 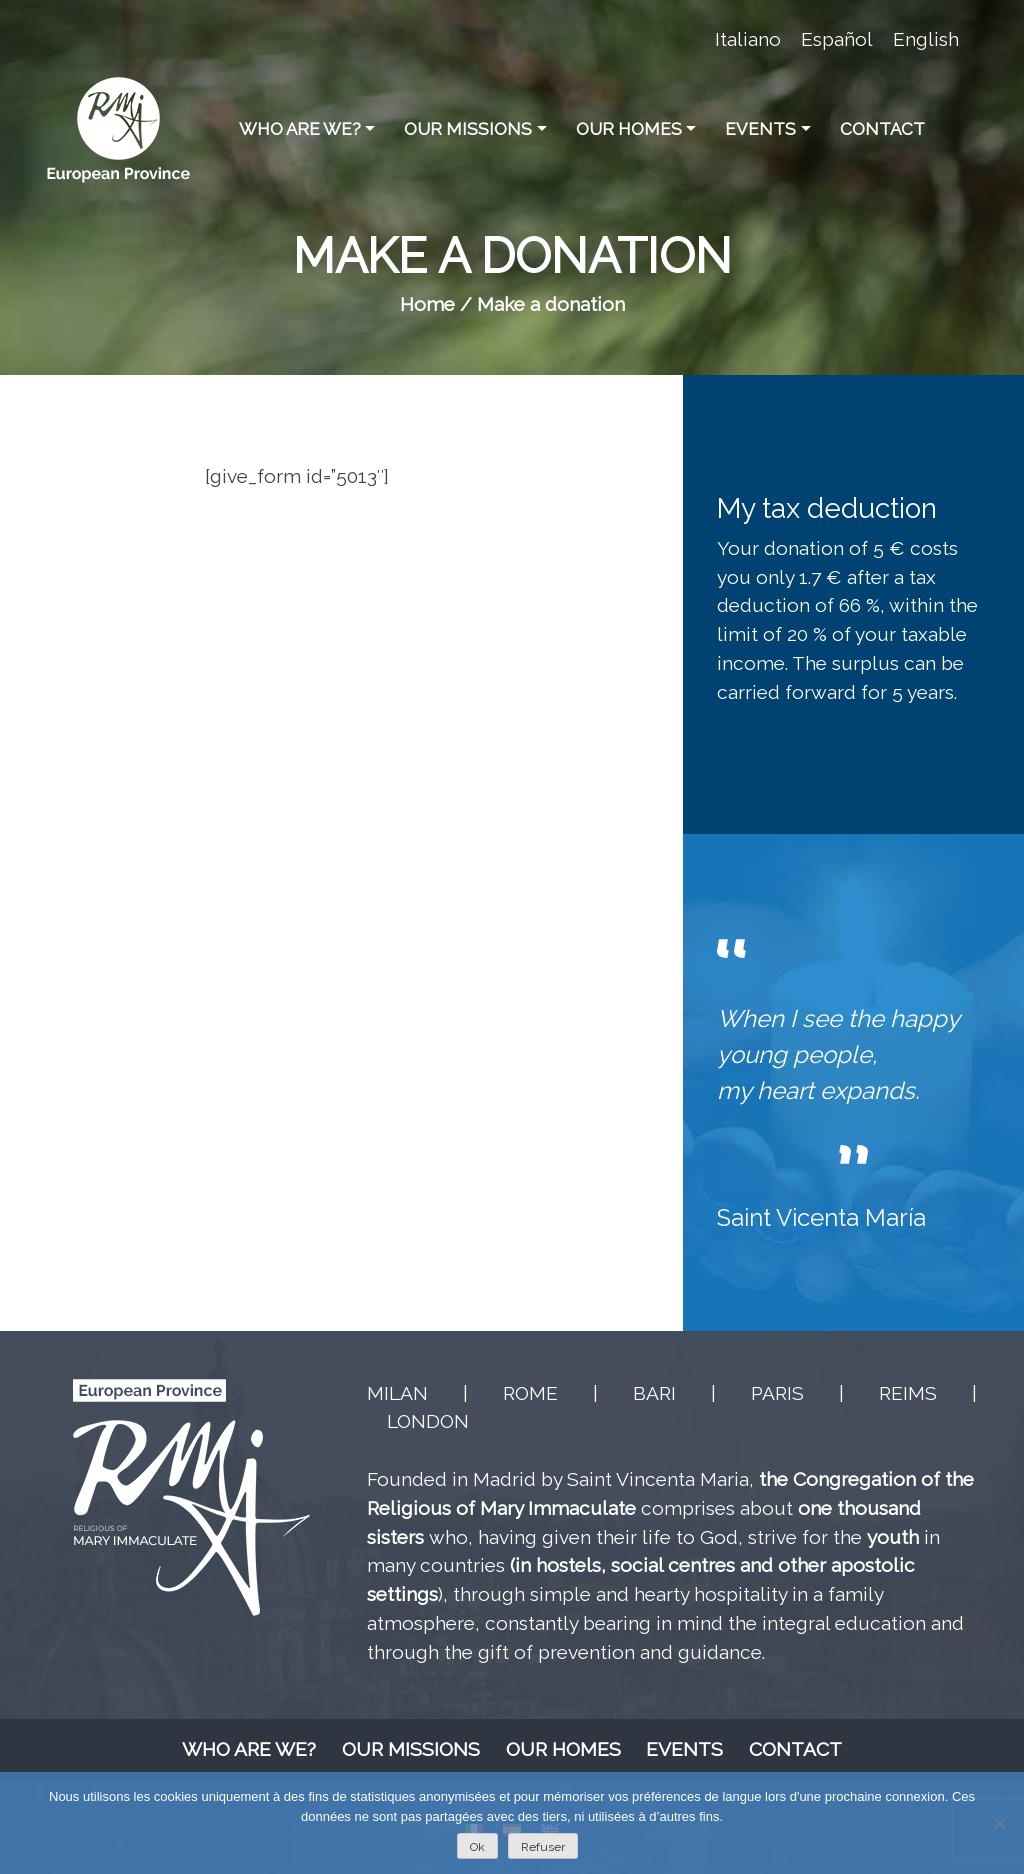 I want to click on Refuser, so click(x=543, y=1847).